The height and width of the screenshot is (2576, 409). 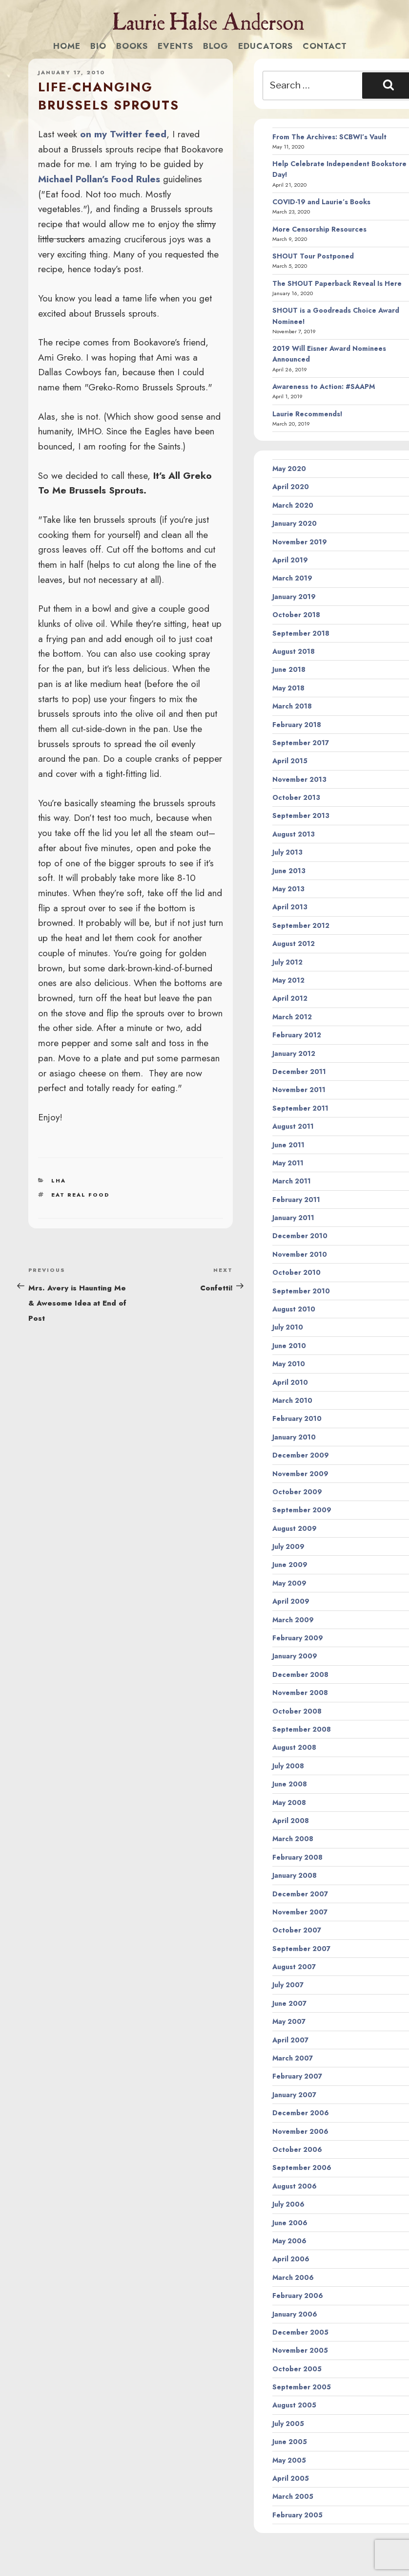 I want to click on November 2011, so click(x=299, y=1090).